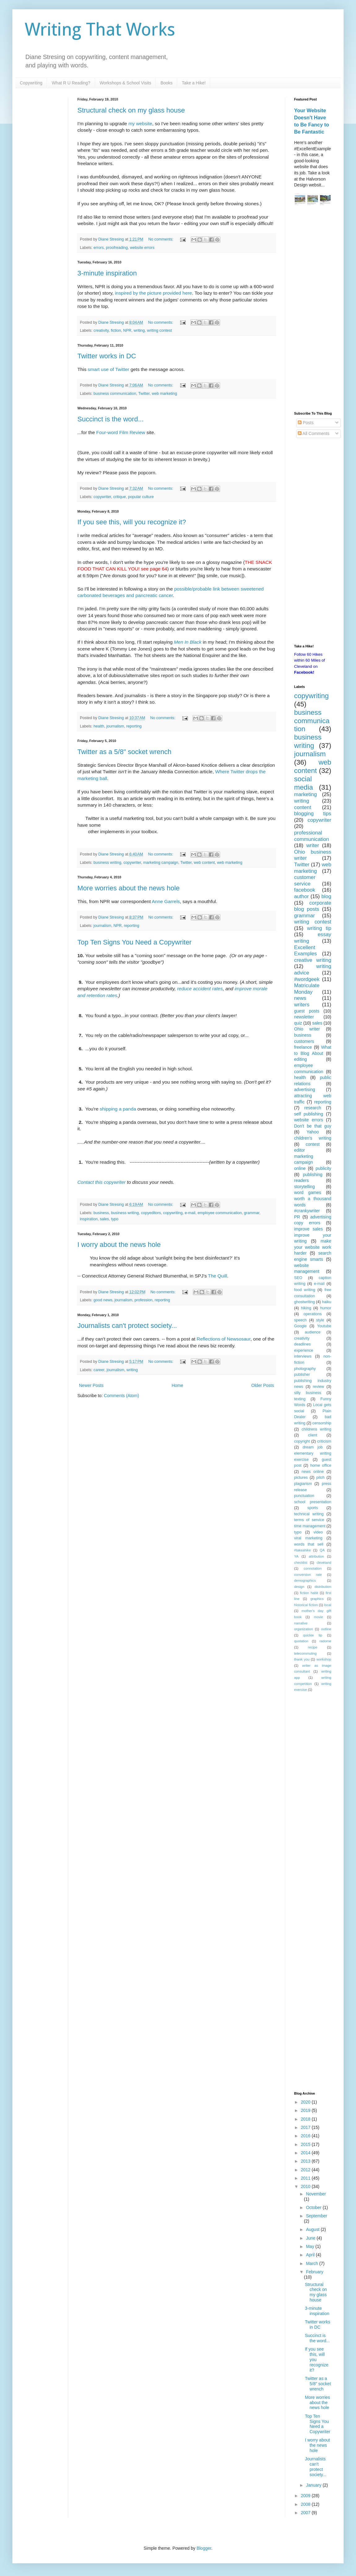  What do you see at coordinates (301, 1623) in the screenshot?
I see `narrative` at bounding box center [301, 1623].